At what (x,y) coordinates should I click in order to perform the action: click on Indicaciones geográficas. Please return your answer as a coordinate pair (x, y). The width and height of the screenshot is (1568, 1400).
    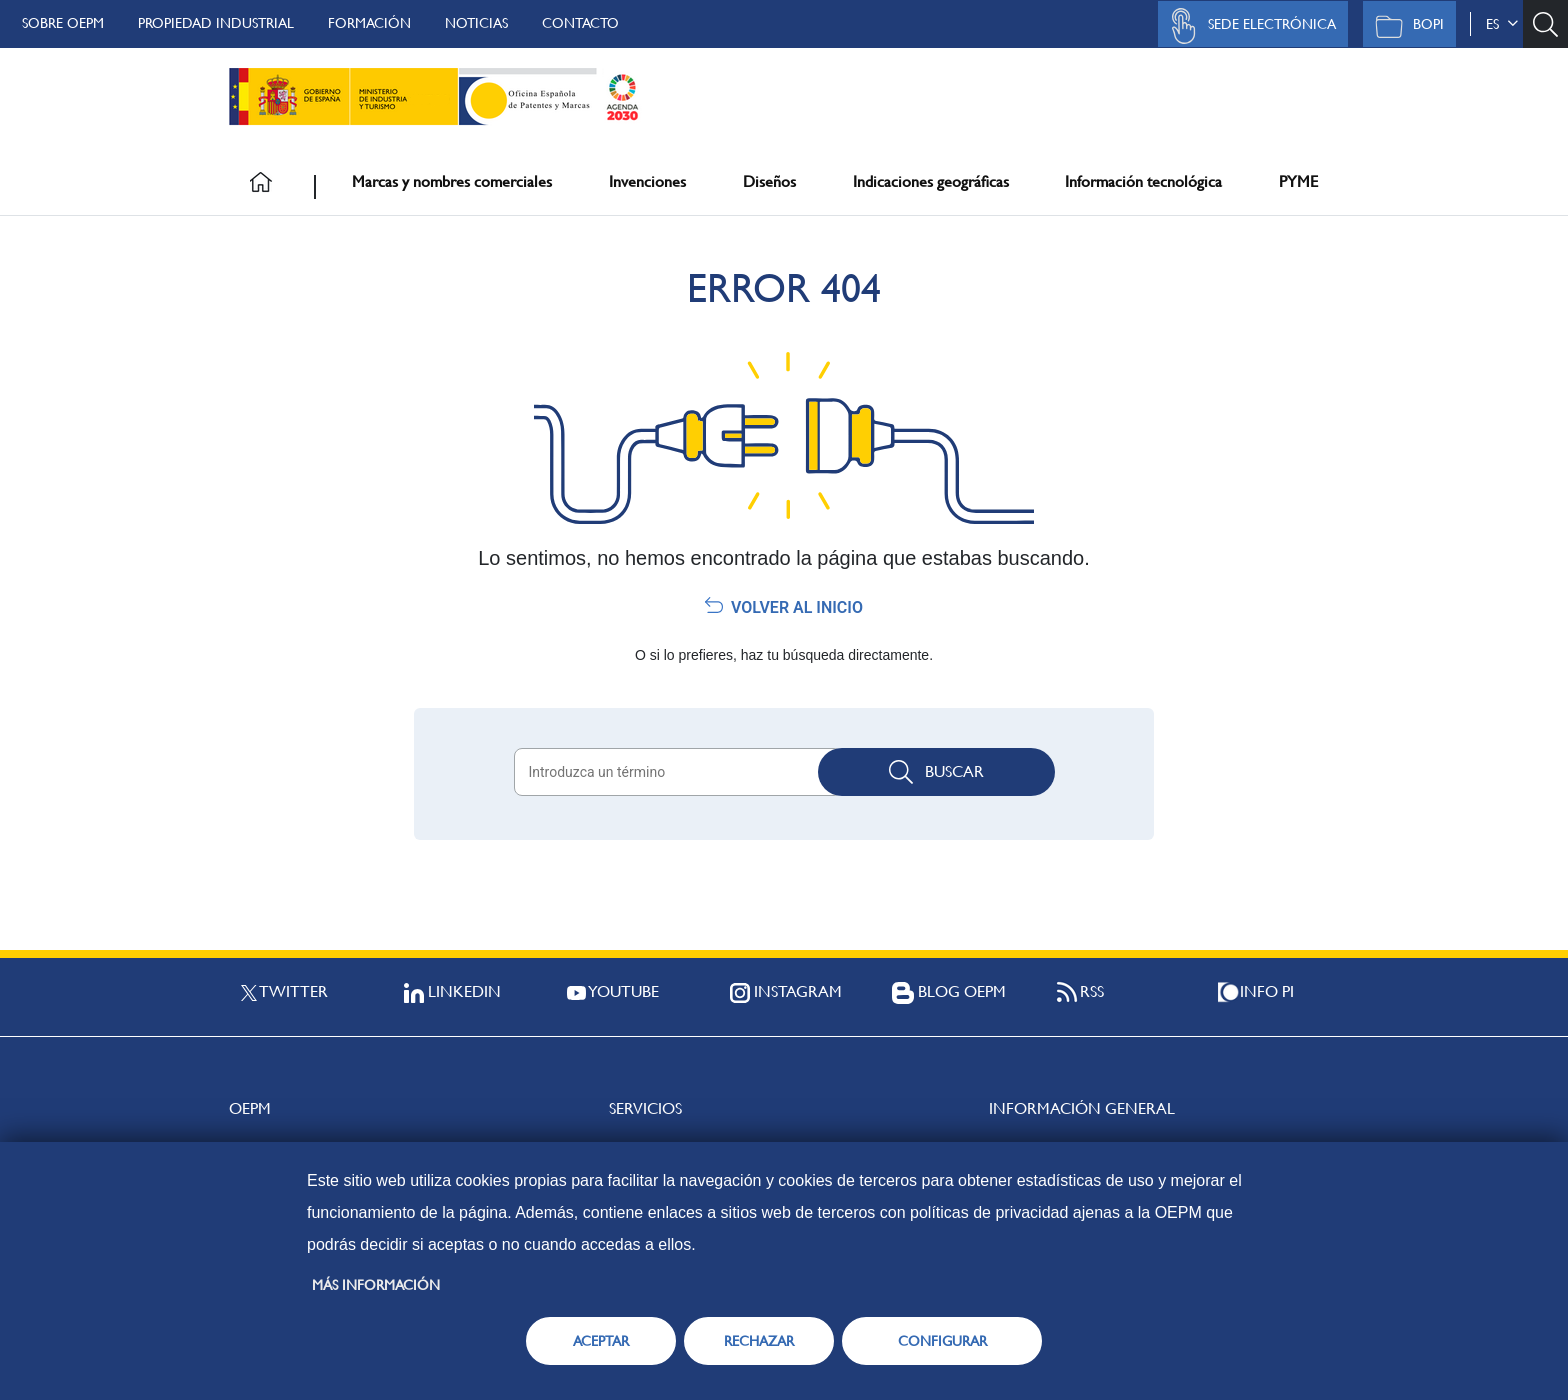
    Looking at the image, I should click on (931, 181).